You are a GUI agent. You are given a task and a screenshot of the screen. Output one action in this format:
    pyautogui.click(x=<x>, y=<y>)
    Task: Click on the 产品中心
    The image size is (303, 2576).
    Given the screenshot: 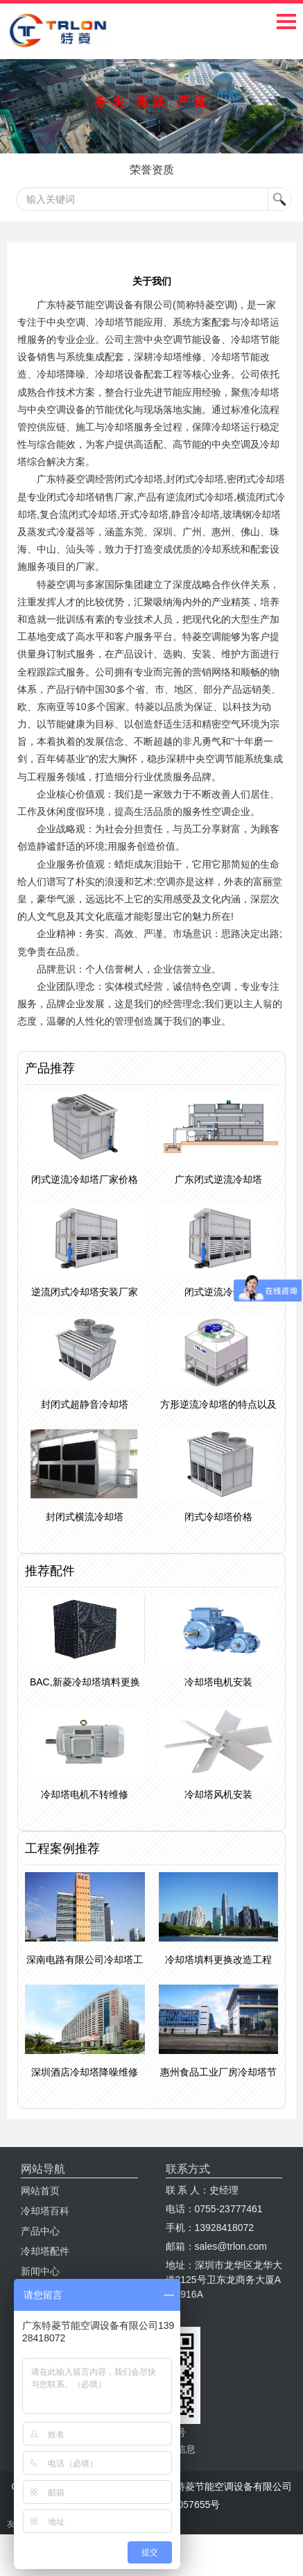 What is the action you would take?
    pyautogui.click(x=40, y=2231)
    